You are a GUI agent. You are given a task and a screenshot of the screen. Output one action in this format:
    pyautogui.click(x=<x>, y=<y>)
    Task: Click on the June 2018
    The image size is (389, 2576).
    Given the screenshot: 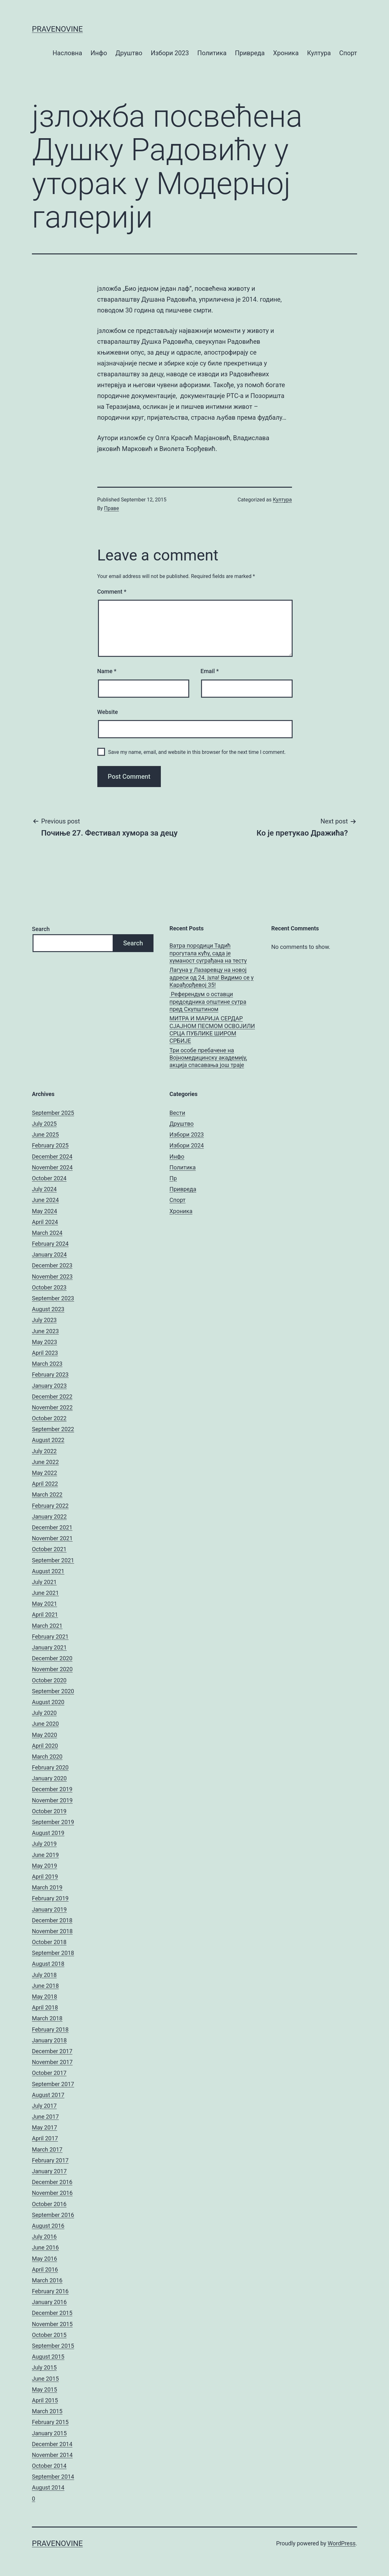 What is the action you would take?
    pyautogui.click(x=45, y=1985)
    